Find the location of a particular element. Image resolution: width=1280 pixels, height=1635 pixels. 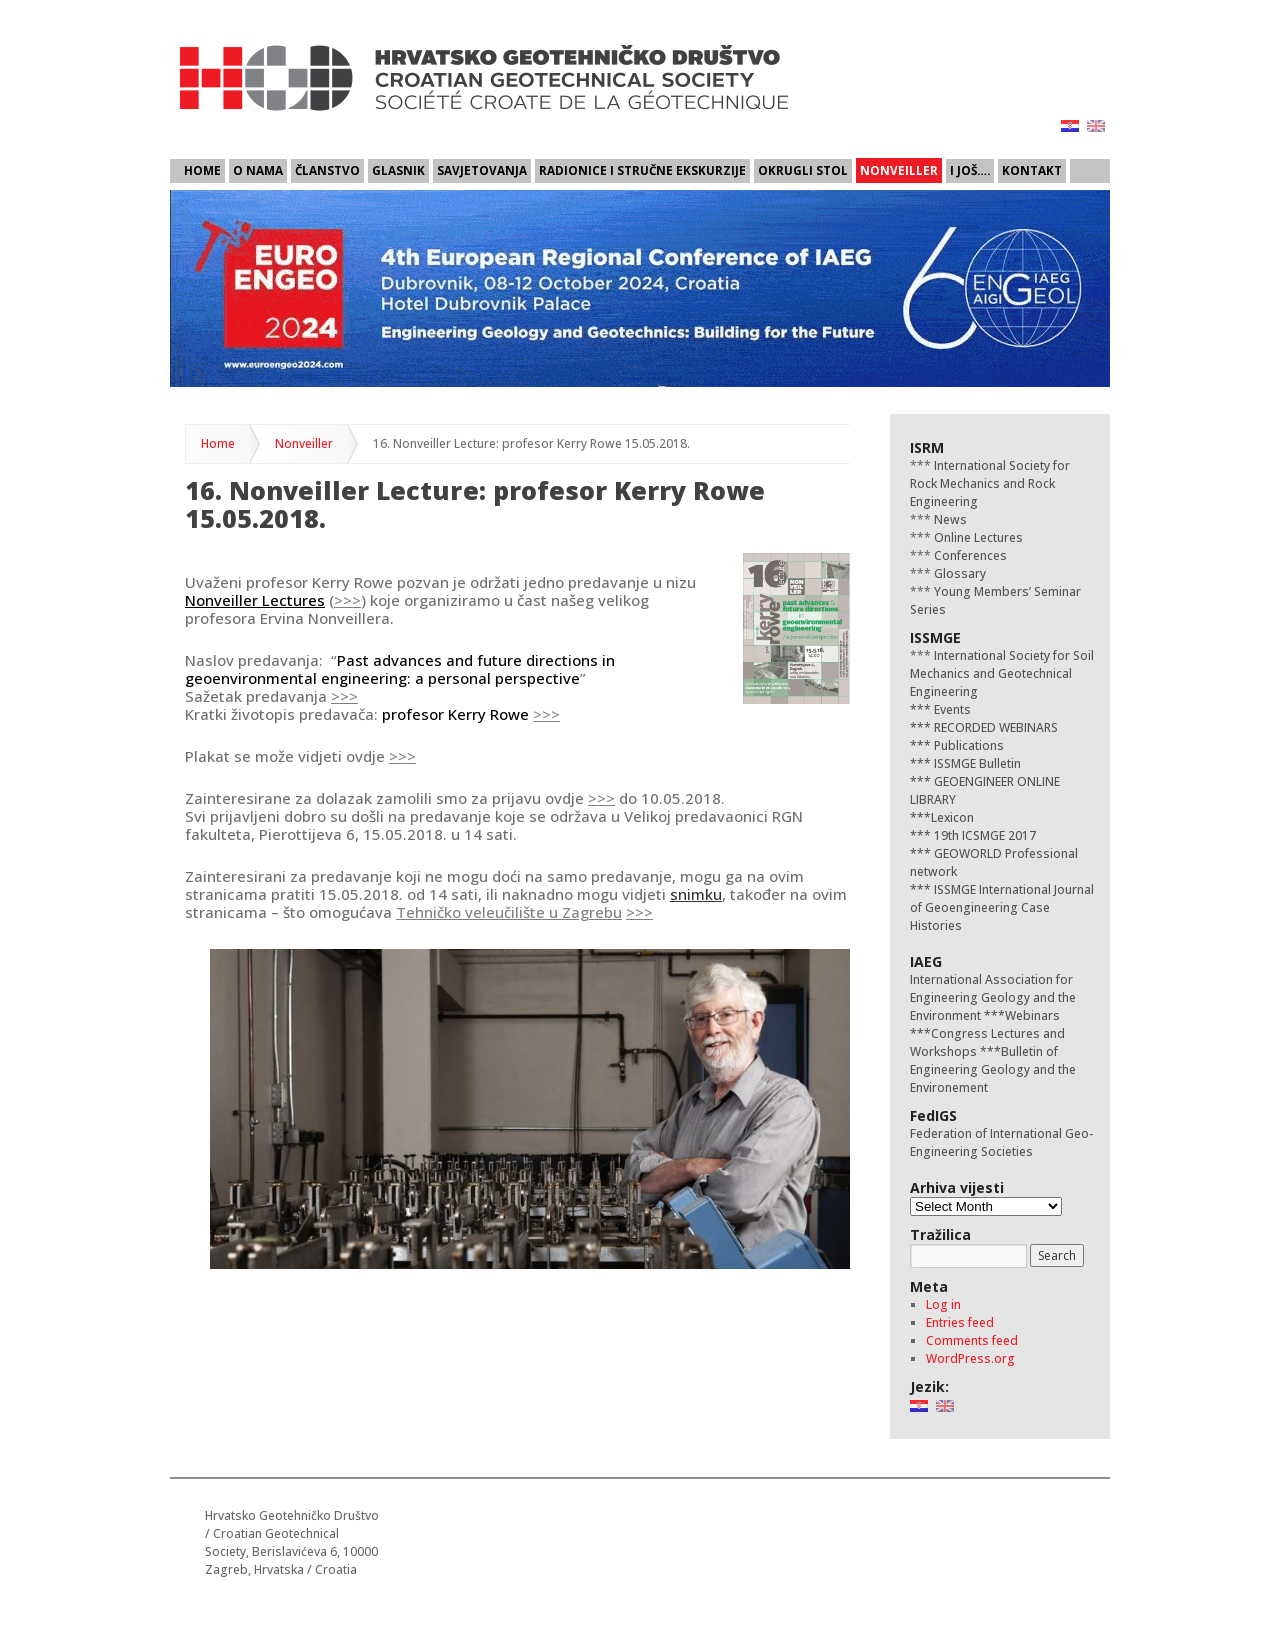

Events is located at coordinates (951, 709).